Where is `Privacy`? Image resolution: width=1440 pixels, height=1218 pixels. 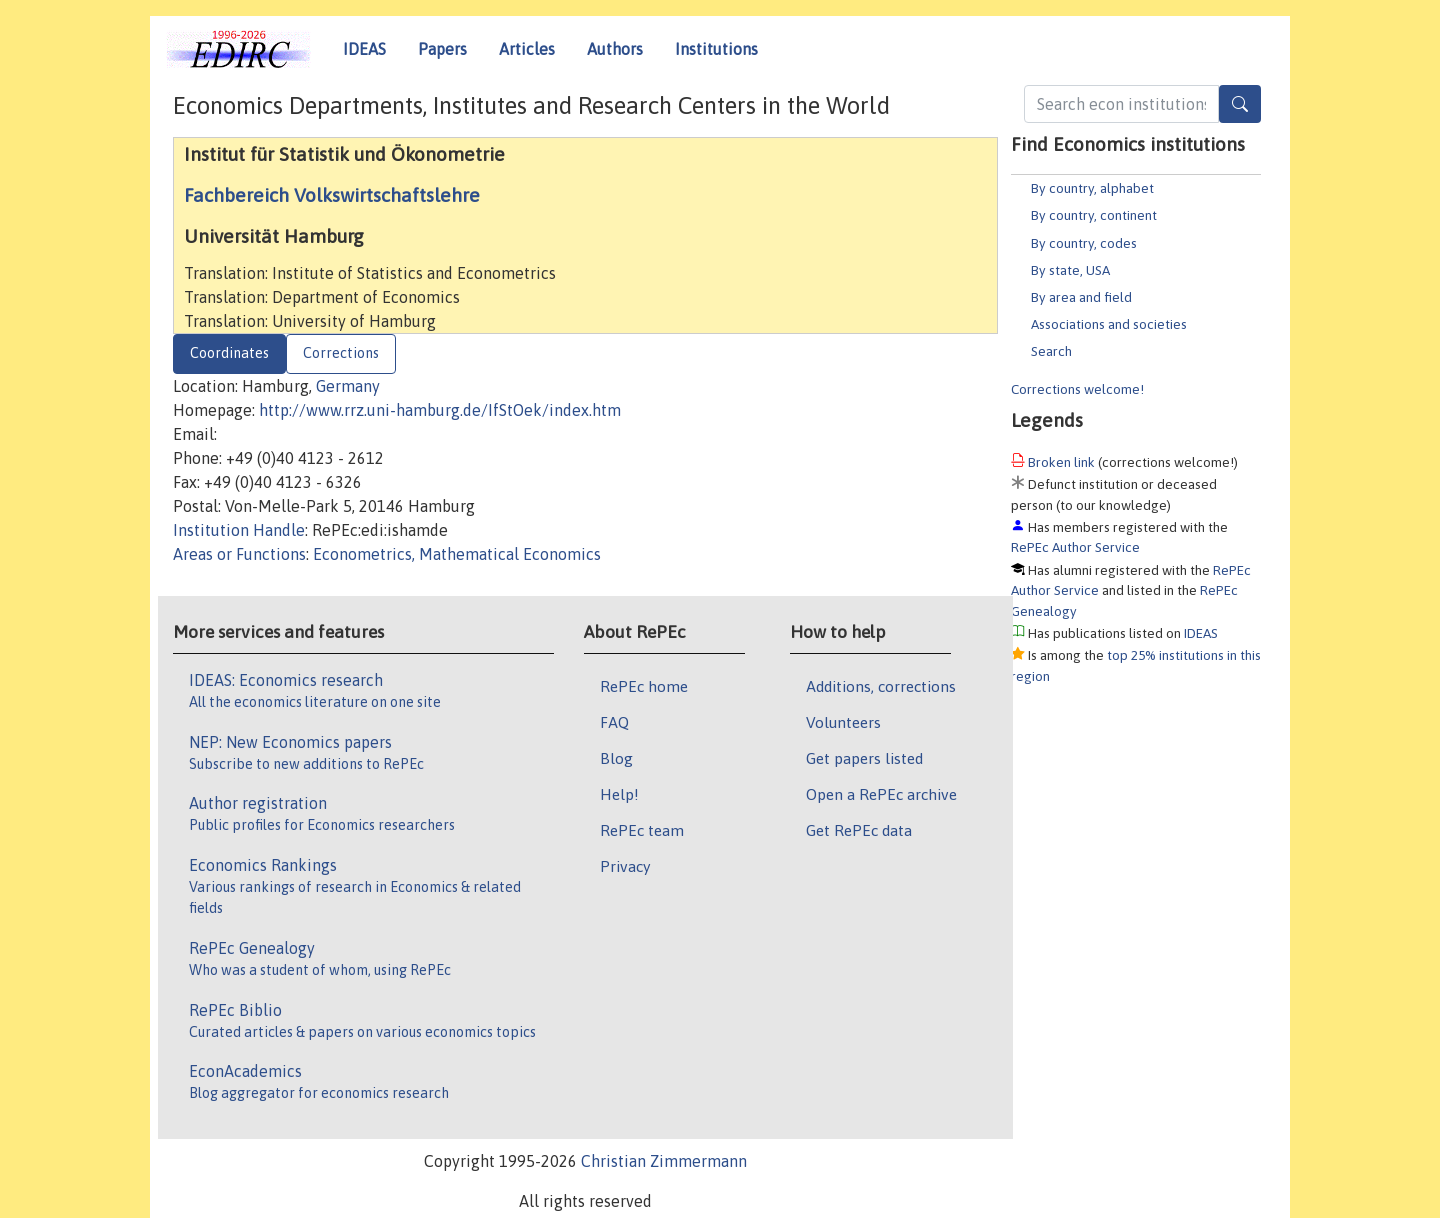
Privacy is located at coordinates (625, 866).